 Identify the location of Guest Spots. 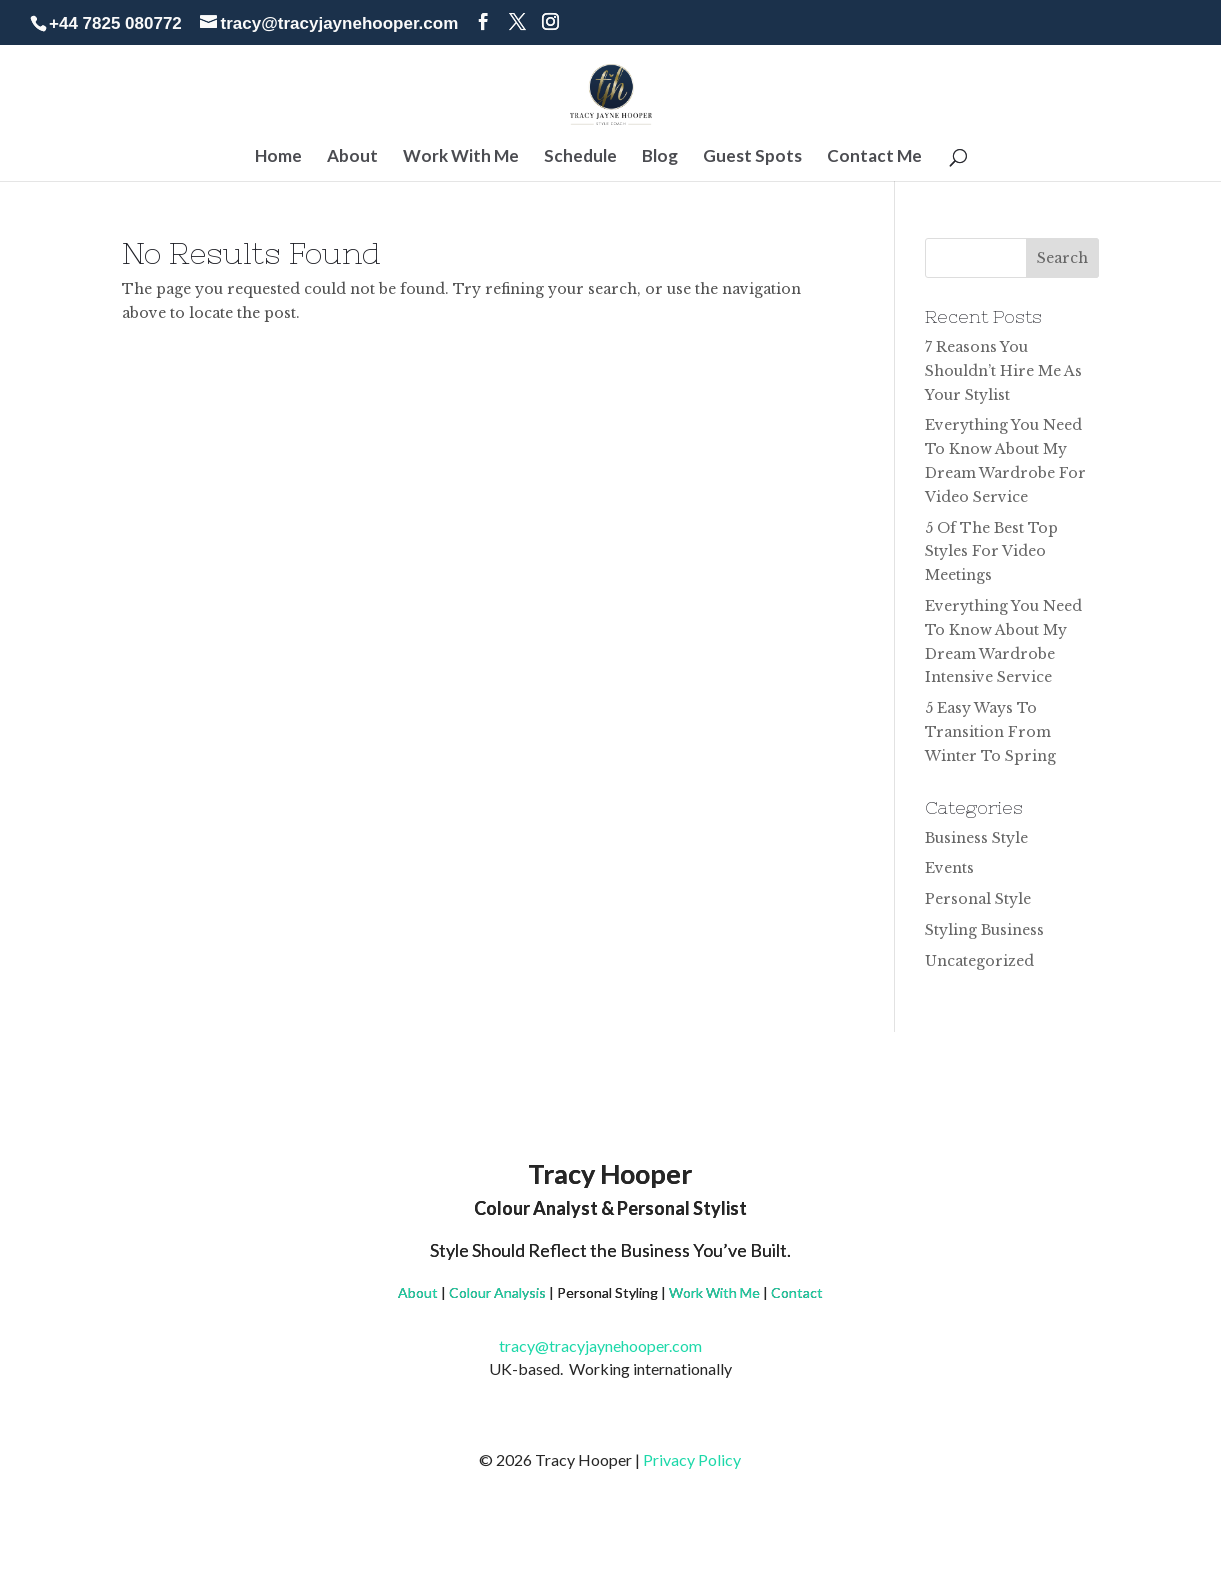
(752, 157).